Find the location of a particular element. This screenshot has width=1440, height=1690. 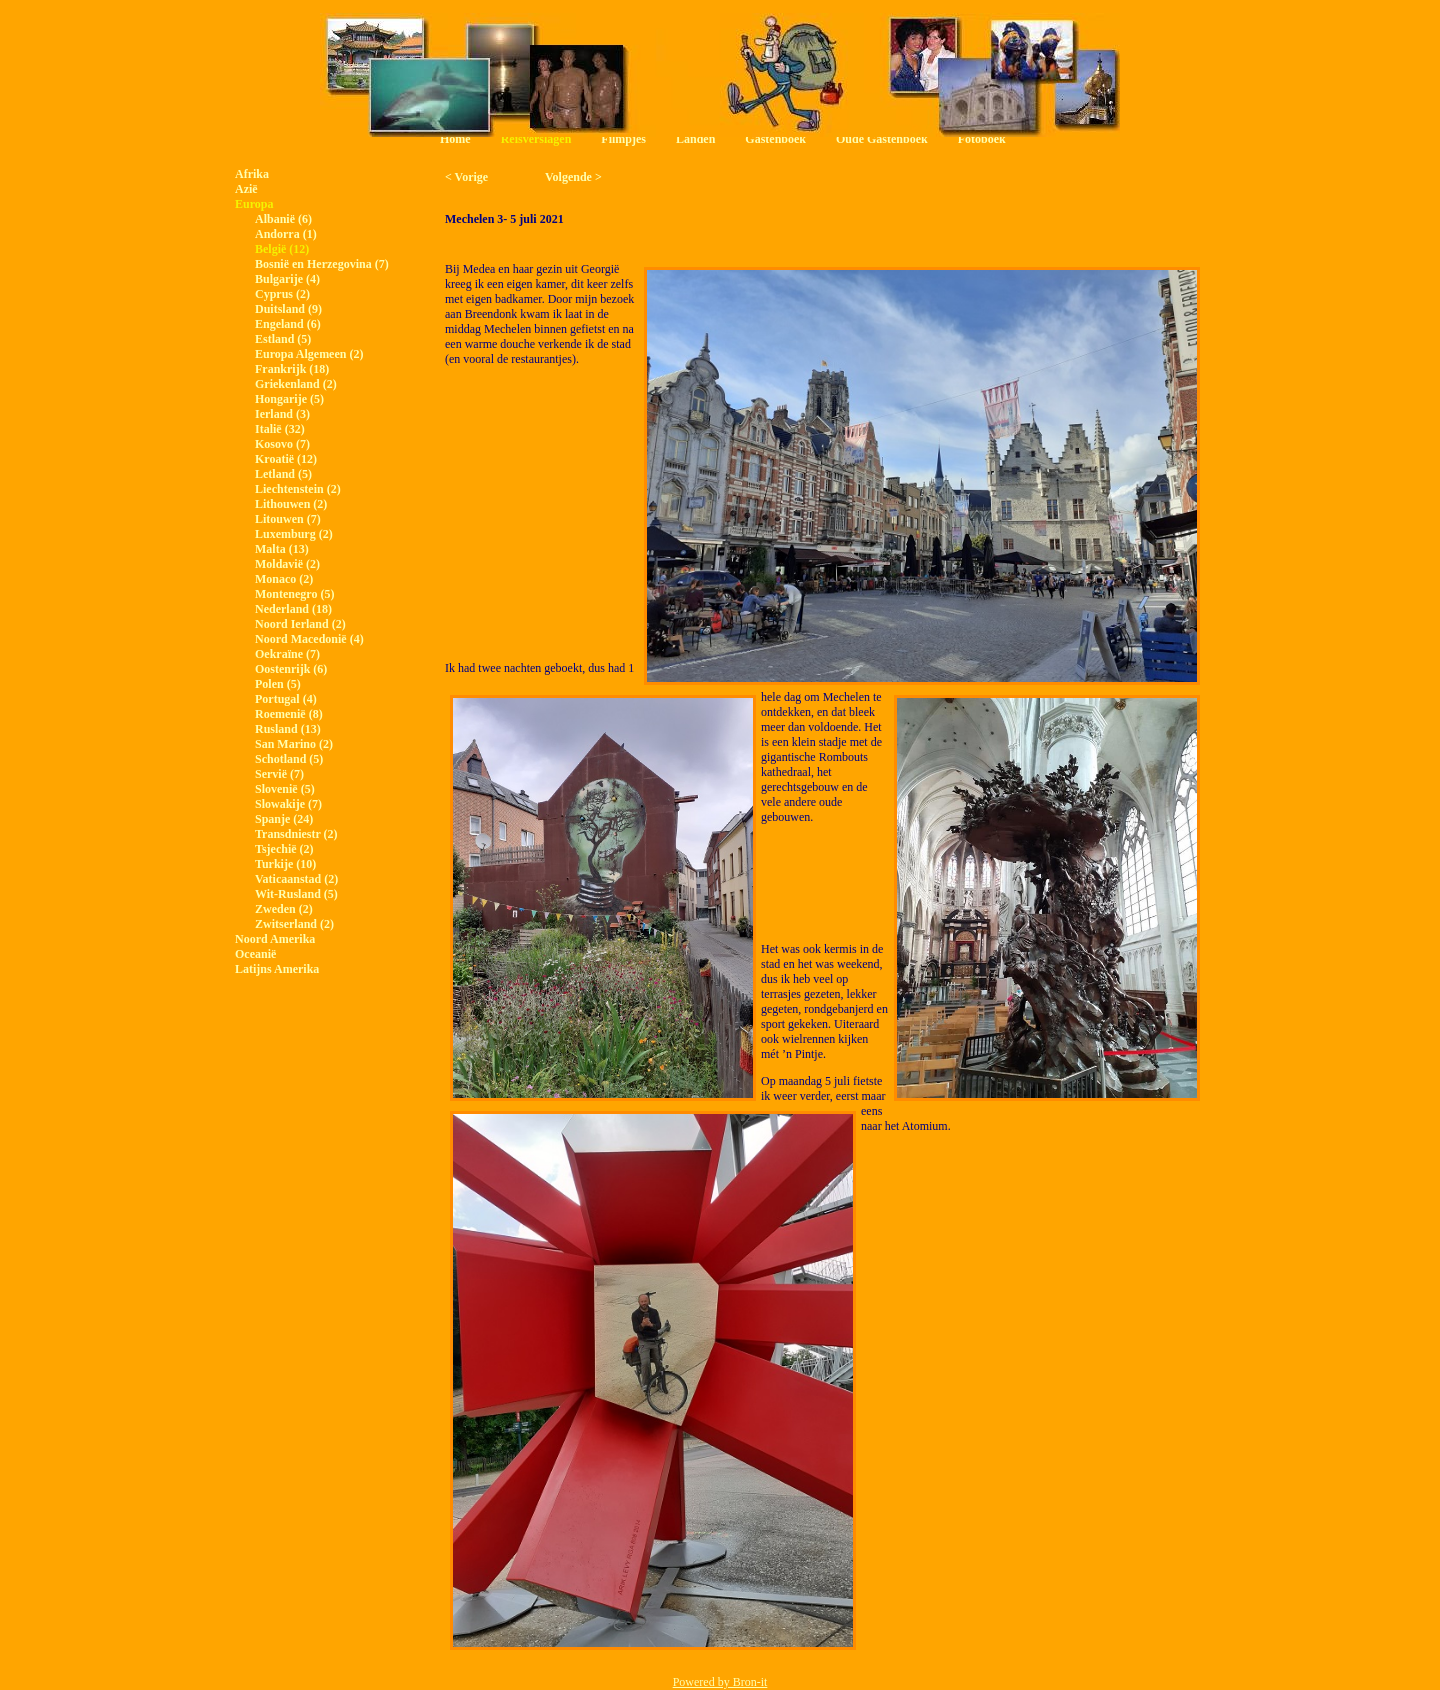

Portugal (4) is located at coordinates (286, 699).